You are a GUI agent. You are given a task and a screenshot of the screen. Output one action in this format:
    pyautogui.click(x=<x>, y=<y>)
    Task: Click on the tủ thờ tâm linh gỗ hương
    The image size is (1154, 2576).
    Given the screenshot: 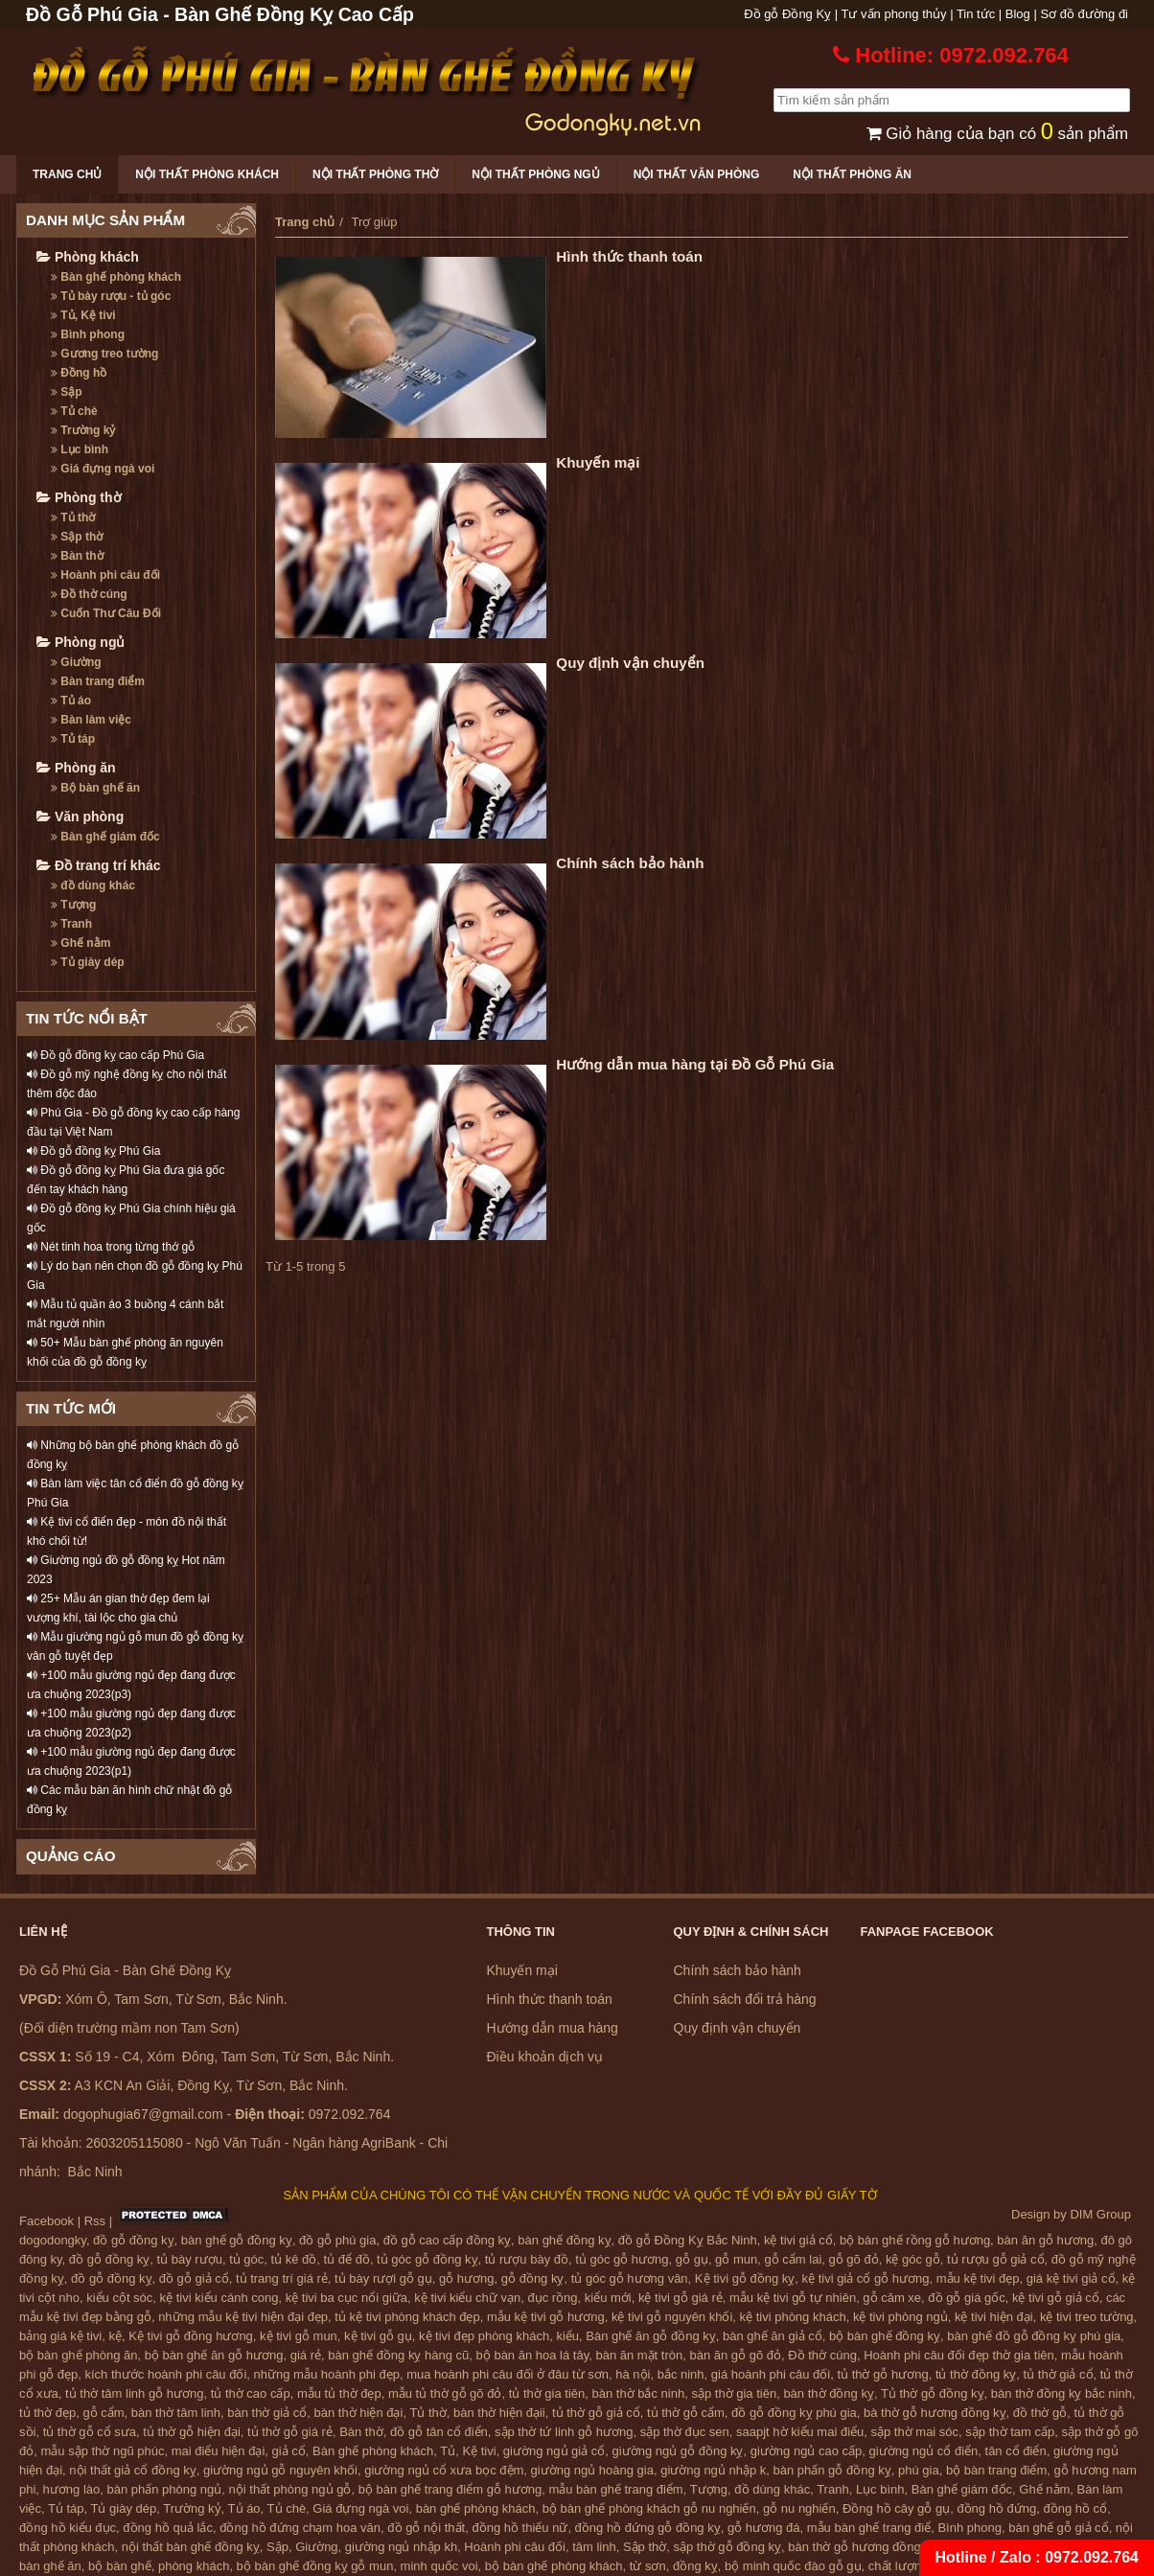 What is the action you would take?
    pyautogui.click(x=134, y=2393)
    